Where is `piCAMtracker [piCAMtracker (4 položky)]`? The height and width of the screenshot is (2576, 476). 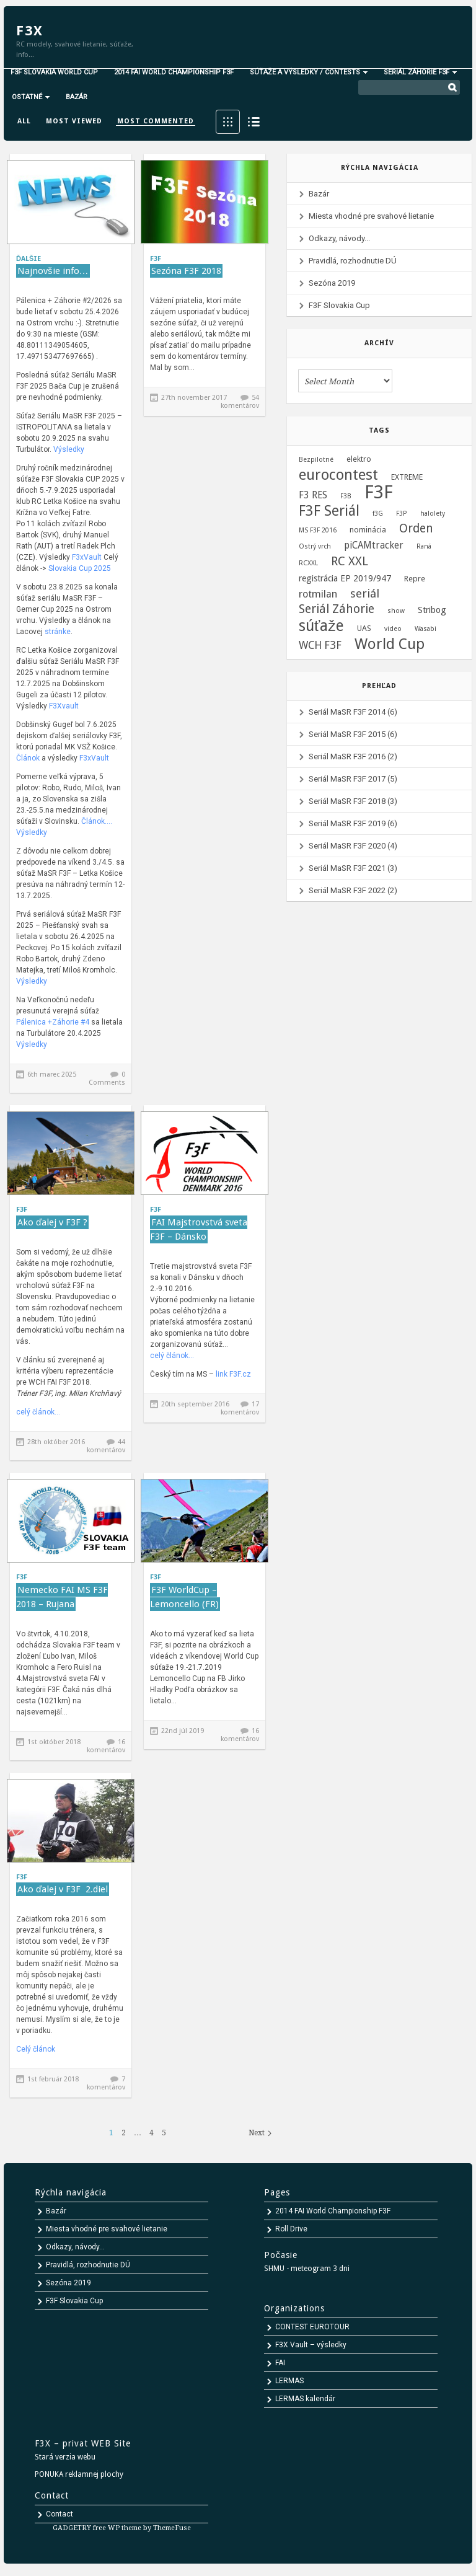 piCAMtracker [piCAMtracker (4 položky)] is located at coordinates (373, 545).